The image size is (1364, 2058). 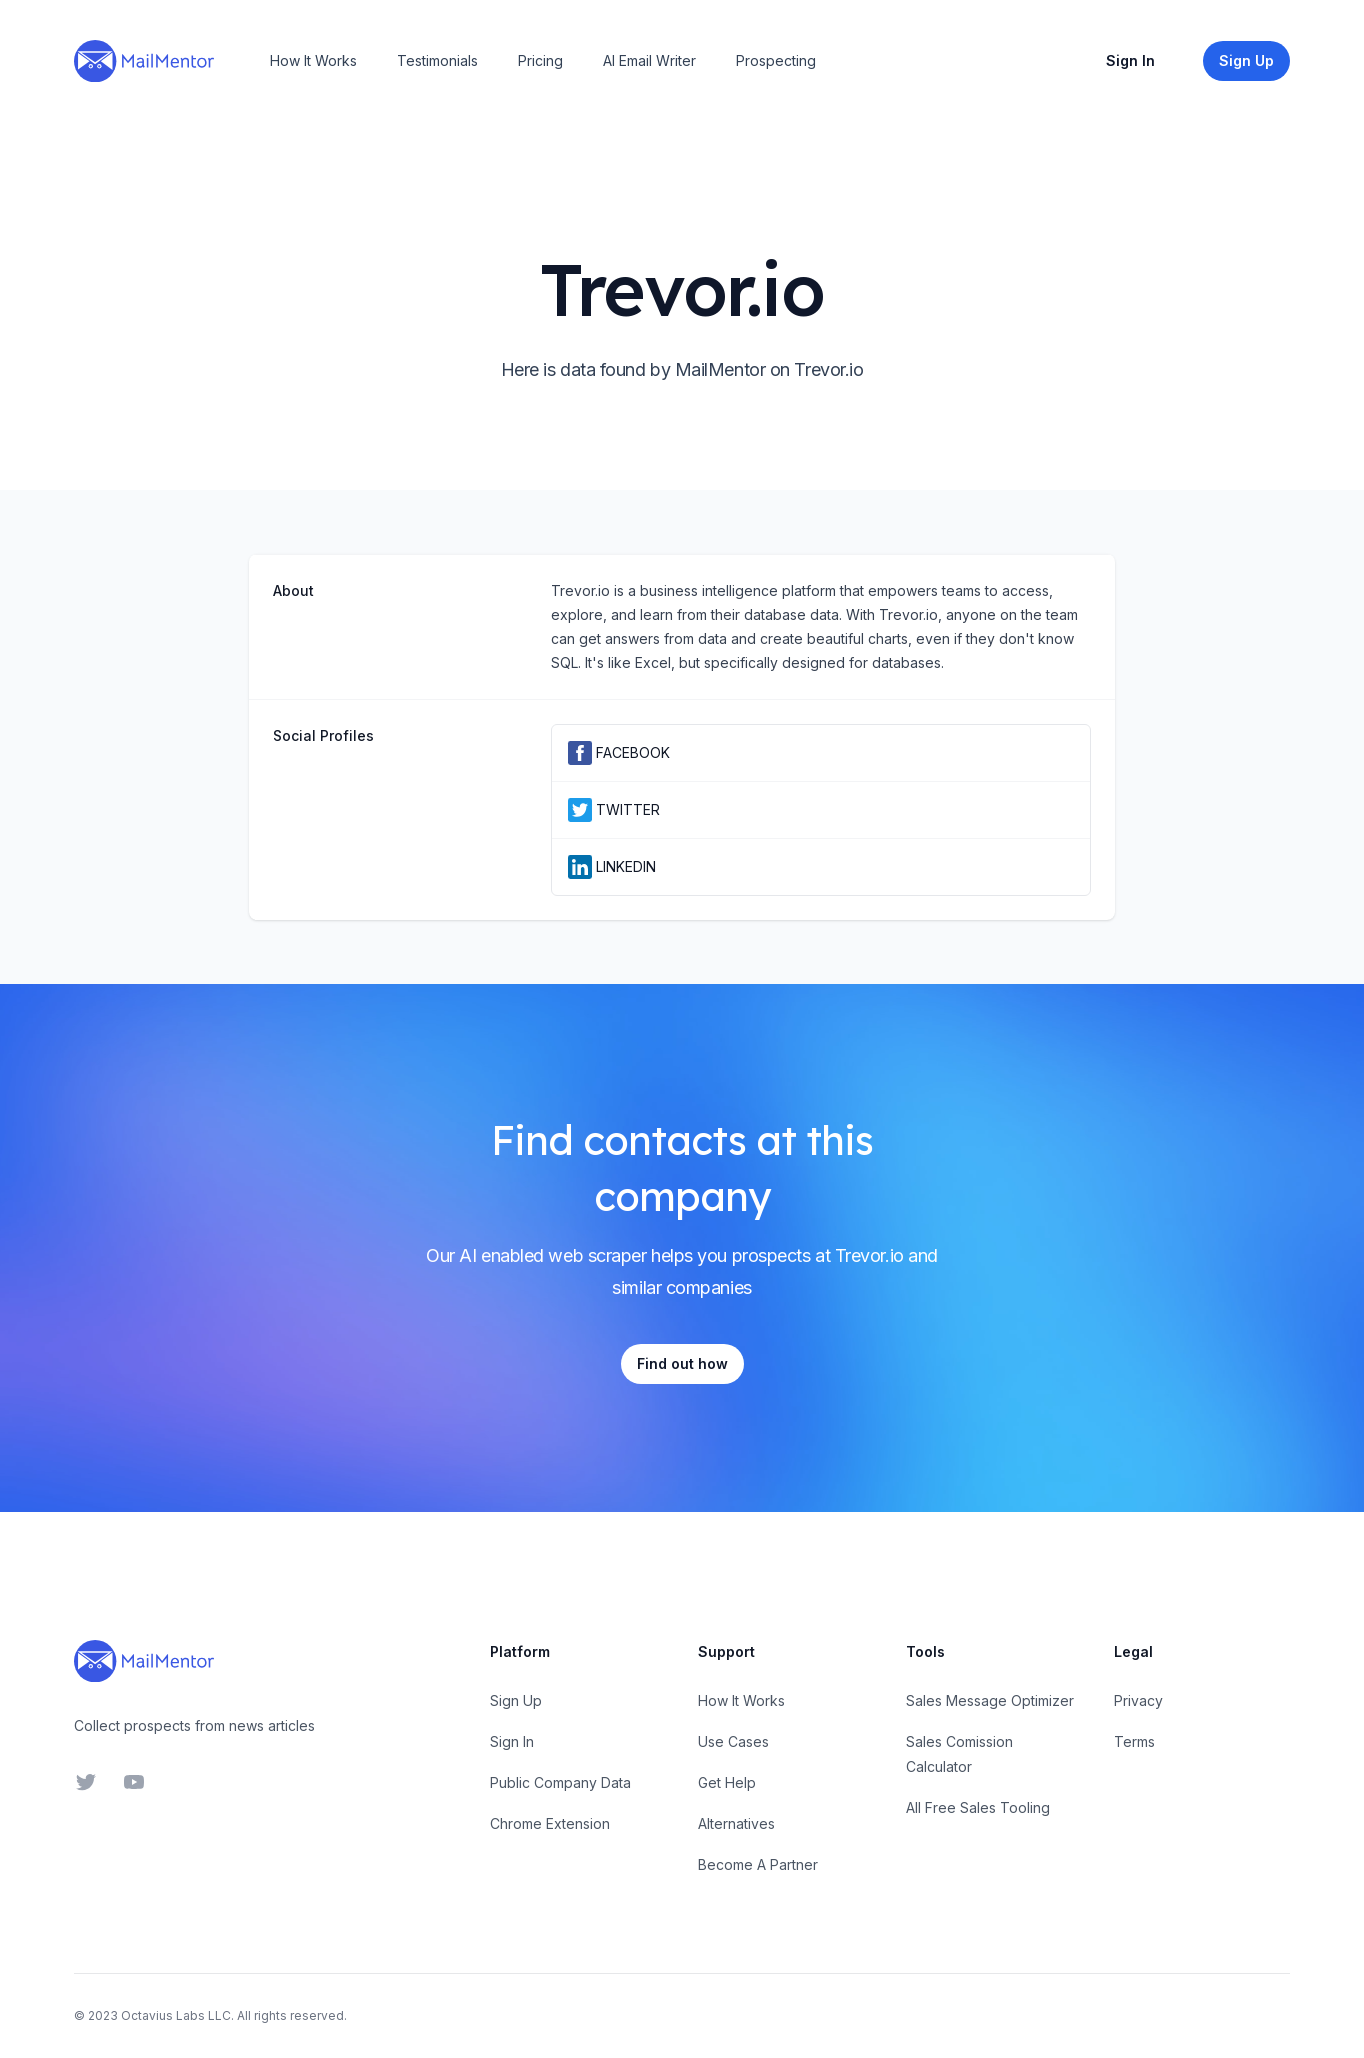 I want to click on Terms, so click(x=1134, y=1741).